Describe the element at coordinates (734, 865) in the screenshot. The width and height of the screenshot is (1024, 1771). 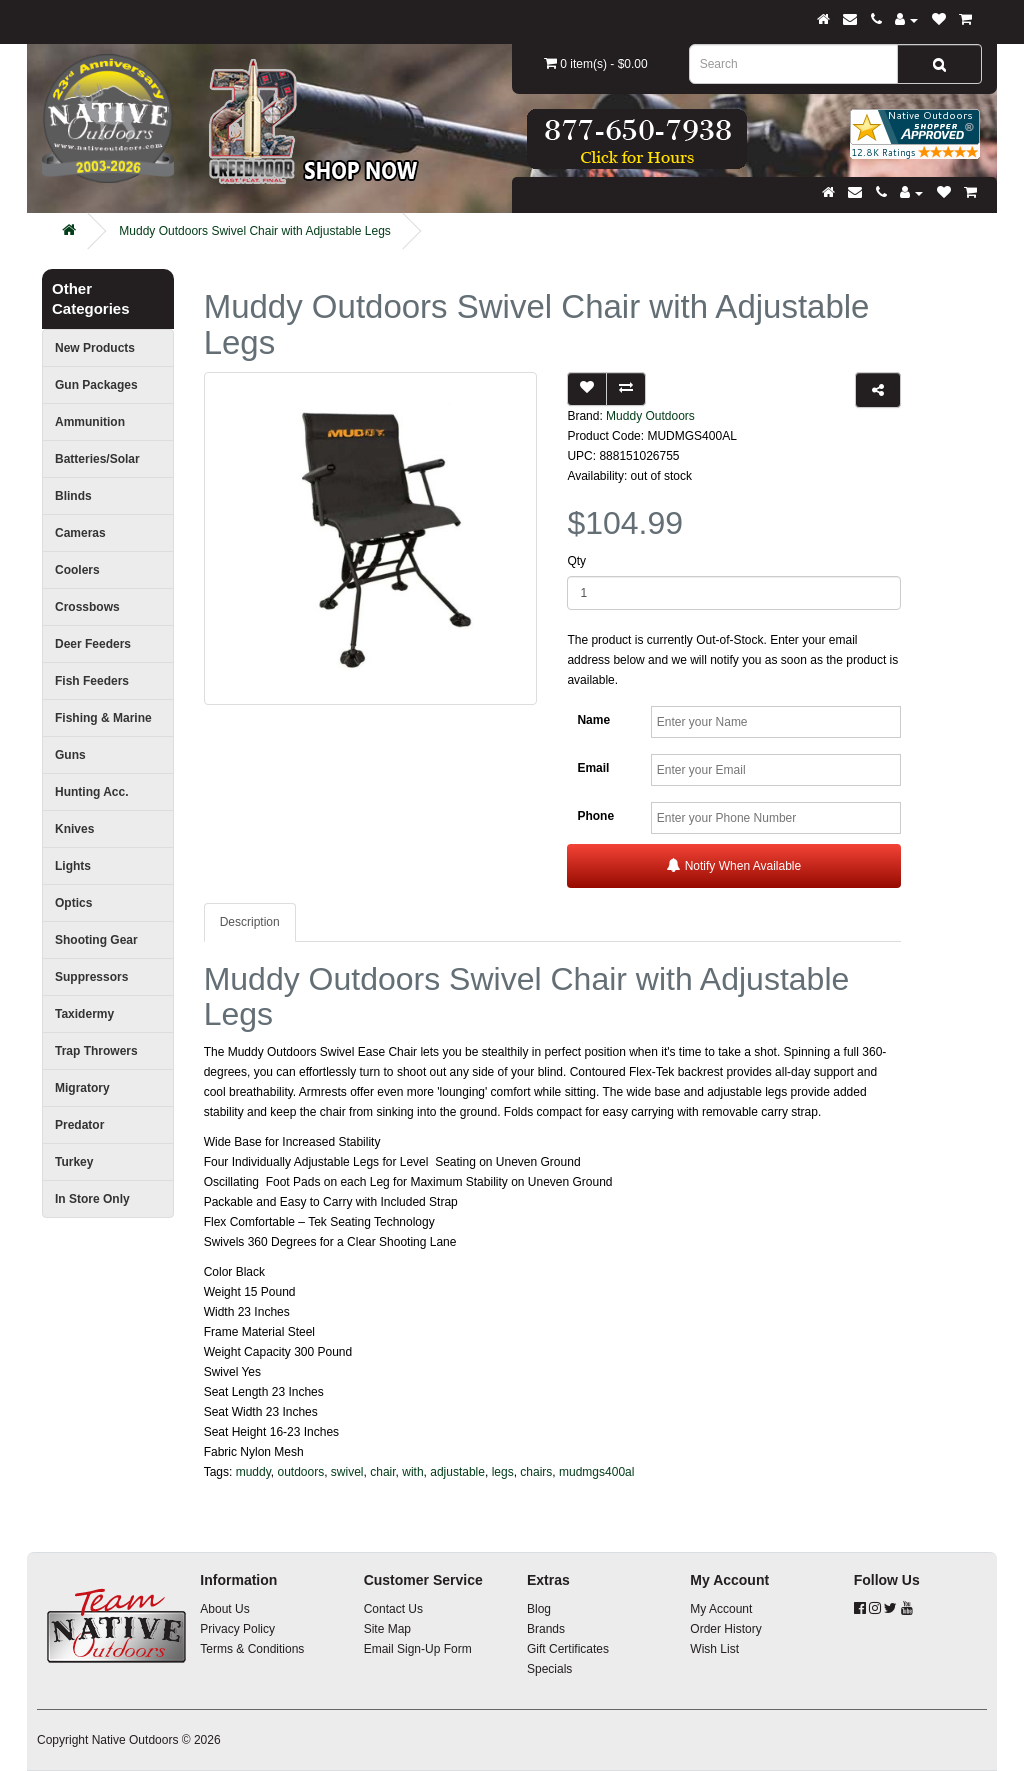
I see `Notify When Available` at that location.